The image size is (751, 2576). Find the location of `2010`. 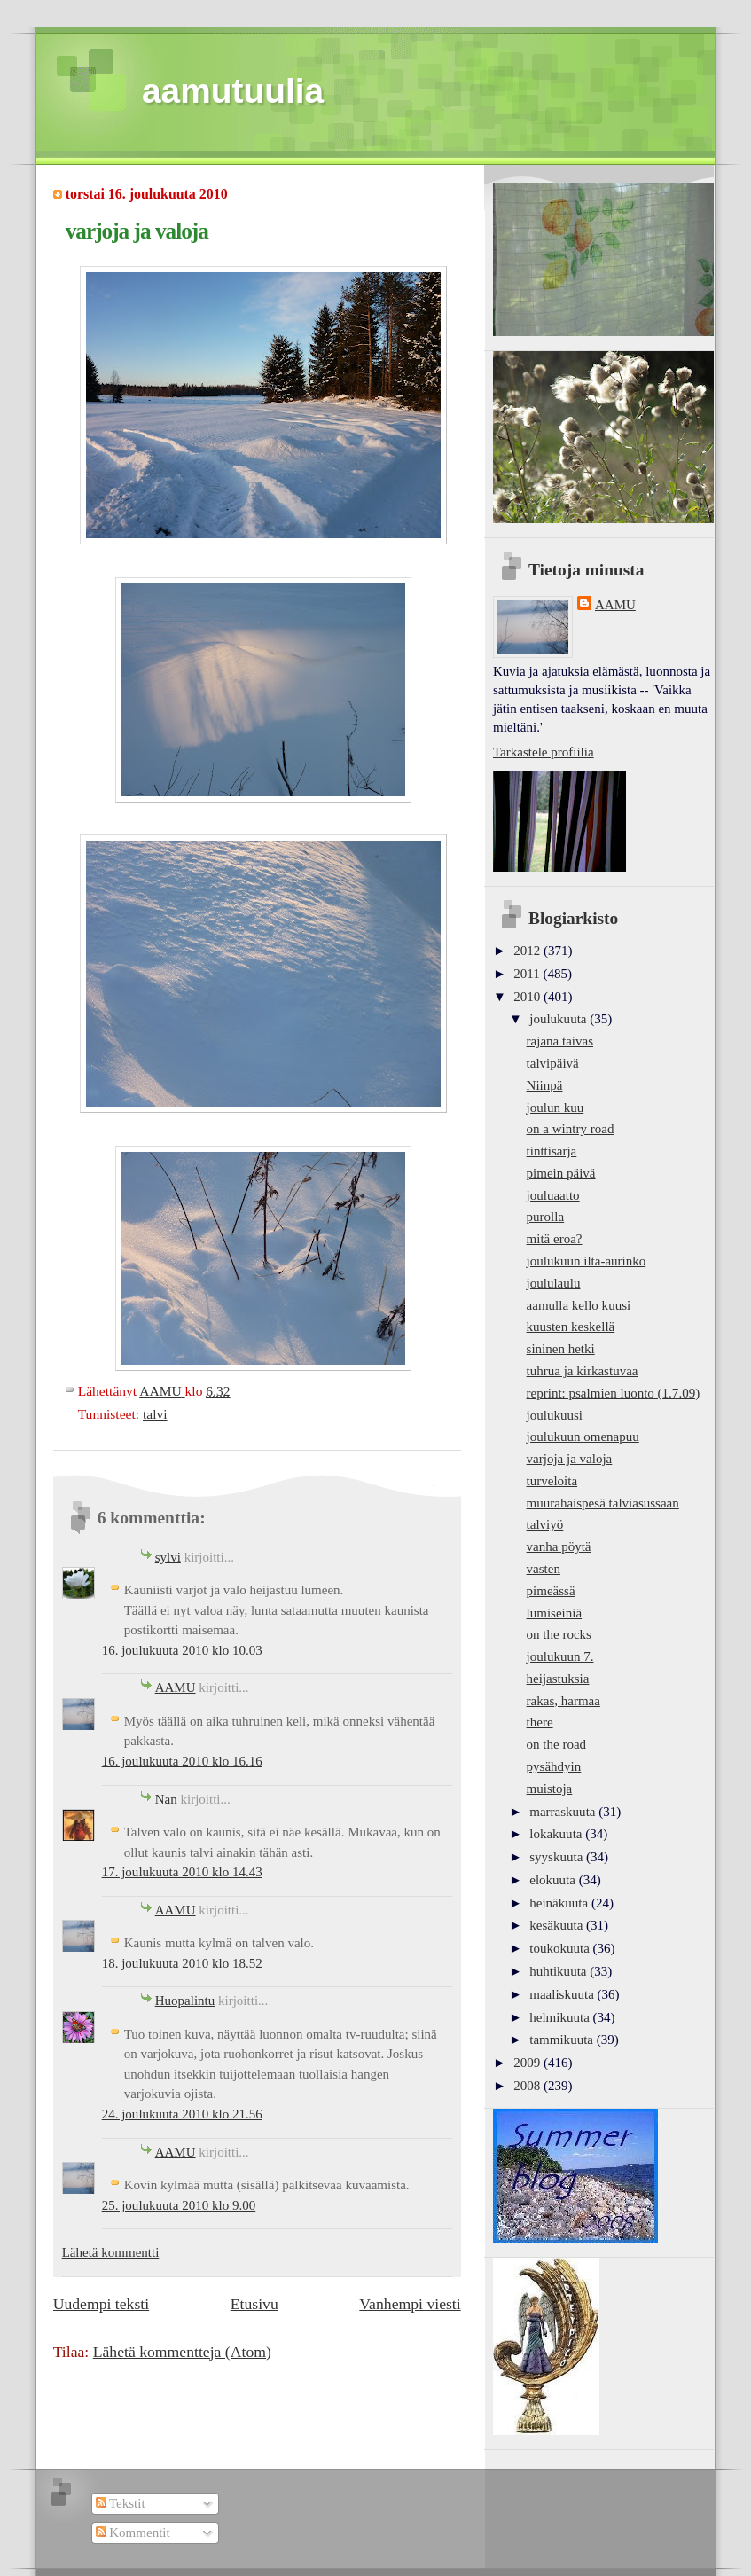

2010 is located at coordinates (528, 997).